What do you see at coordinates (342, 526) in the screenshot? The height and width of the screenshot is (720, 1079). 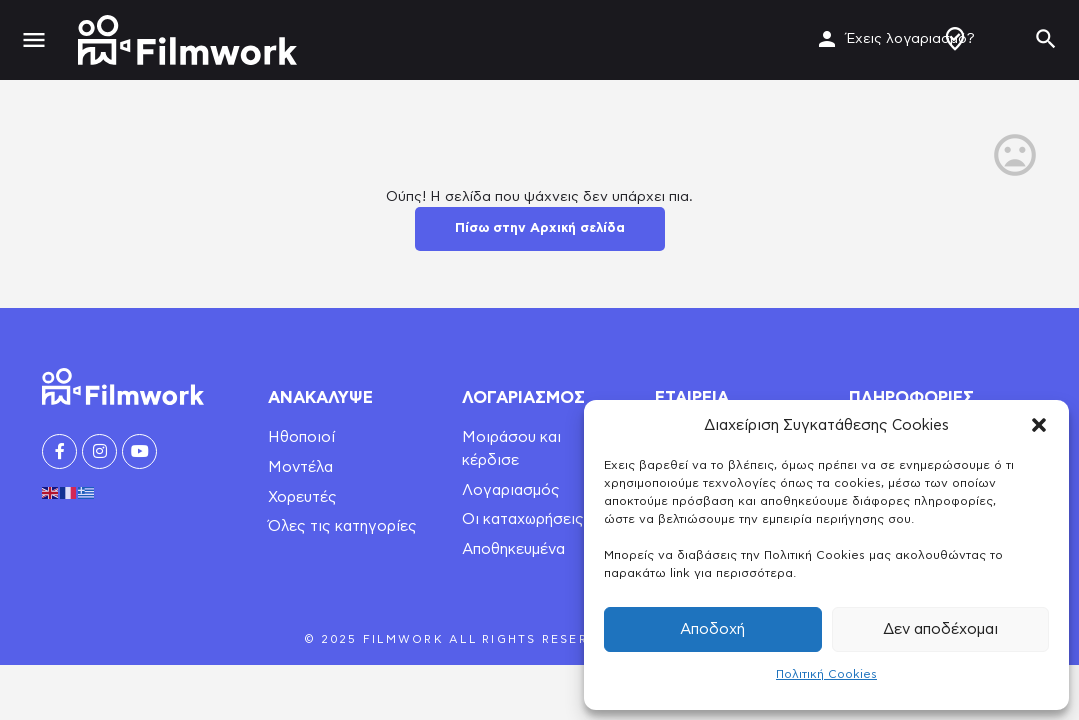 I see `Όλες τις κατηγορίες` at bounding box center [342, 526].